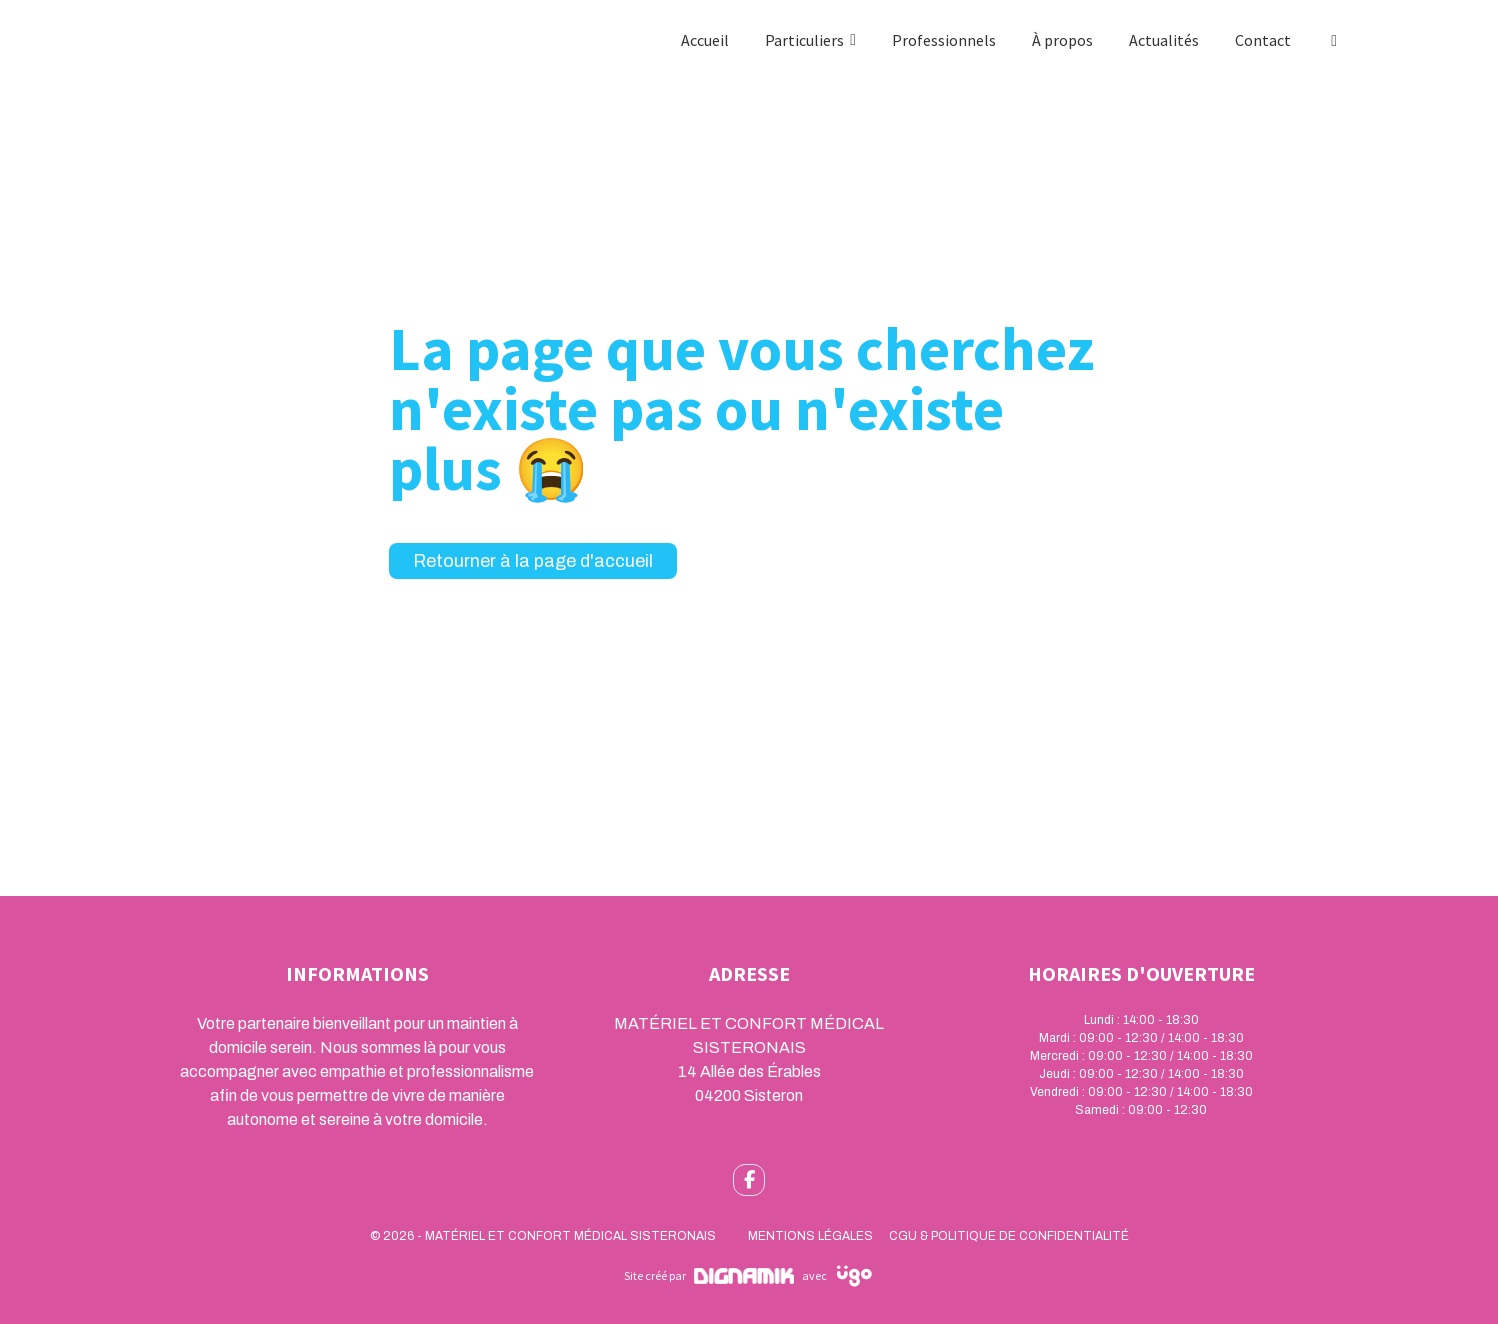 This screenshot has width=1498, height=1324. Describe the element at coordinates (804, 40) in the screenshot. I see `Particuliers` at that location.